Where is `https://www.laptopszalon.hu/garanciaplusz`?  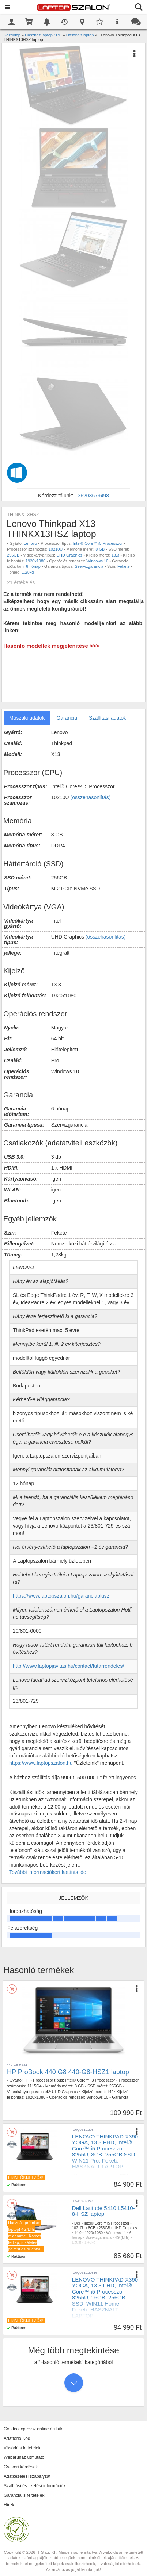 https://www.laptopszalon.hu/garanciaplusz is located at coordinates (61, 1596).